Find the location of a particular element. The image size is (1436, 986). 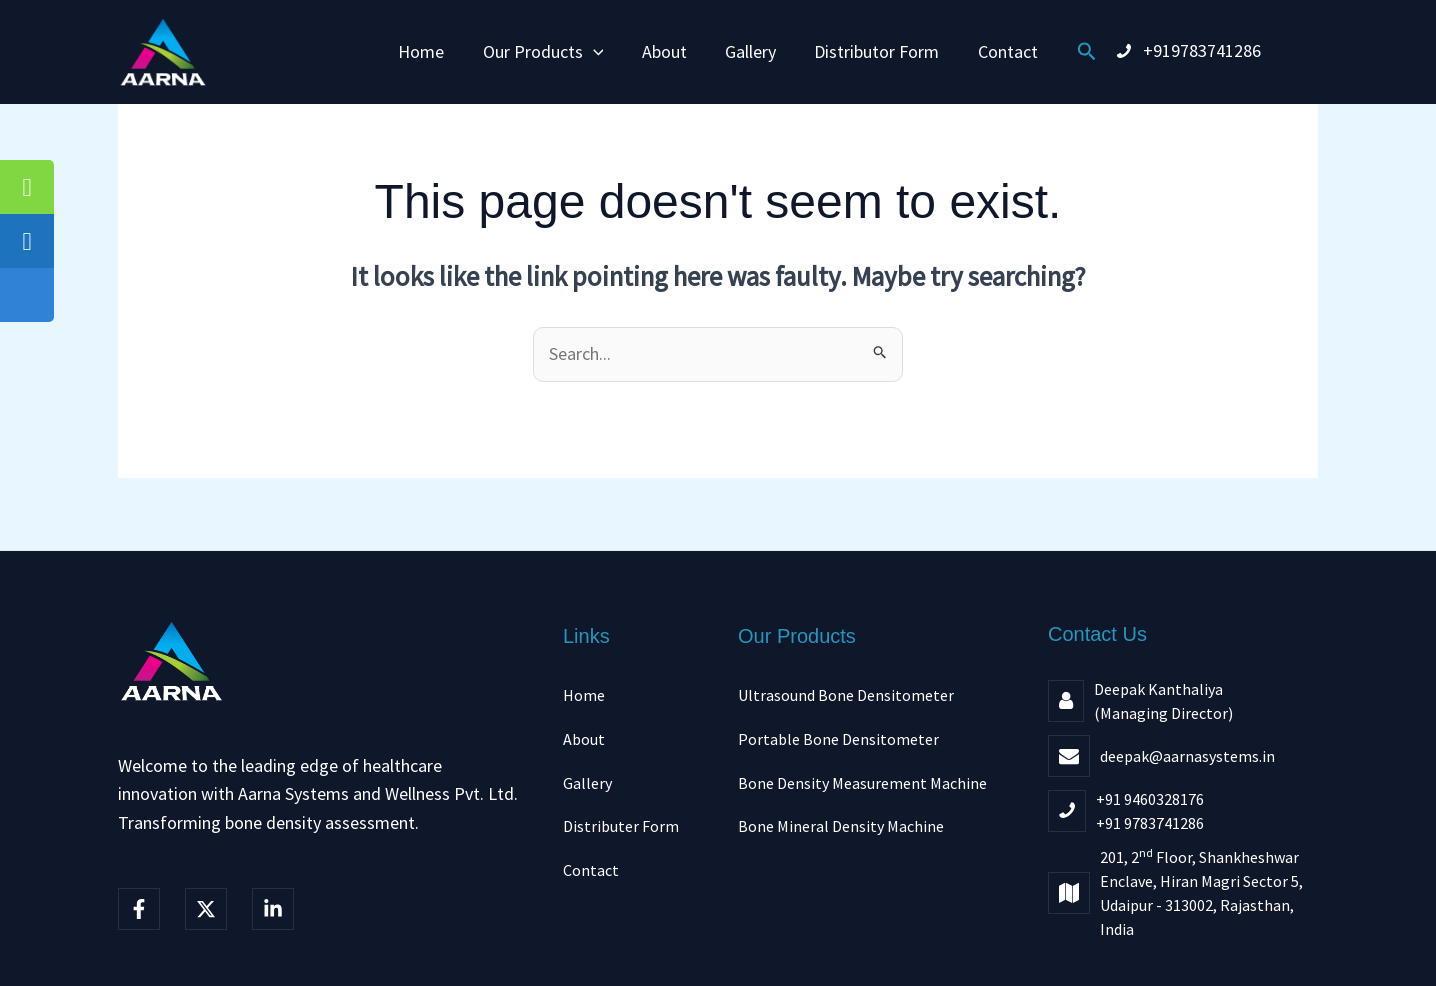

[button] is located at coordinates (596, 52).